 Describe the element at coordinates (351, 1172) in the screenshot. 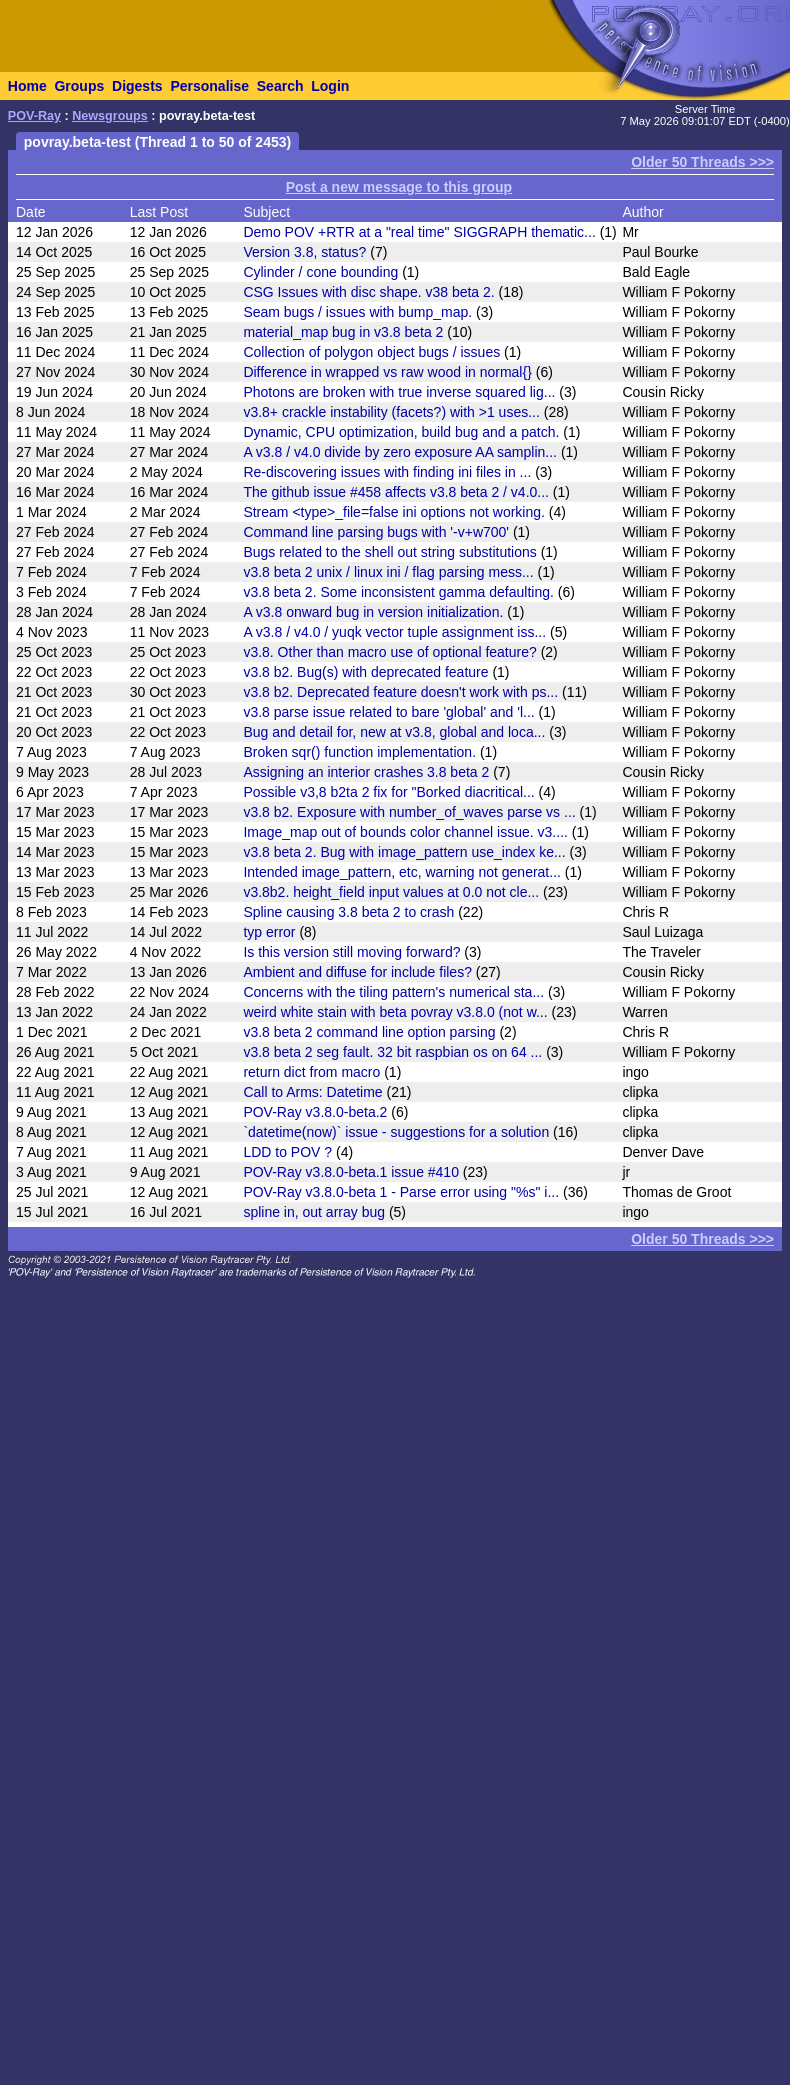

I see `POV-Ray v3.8.0-beta.1 issue #410` at that location.